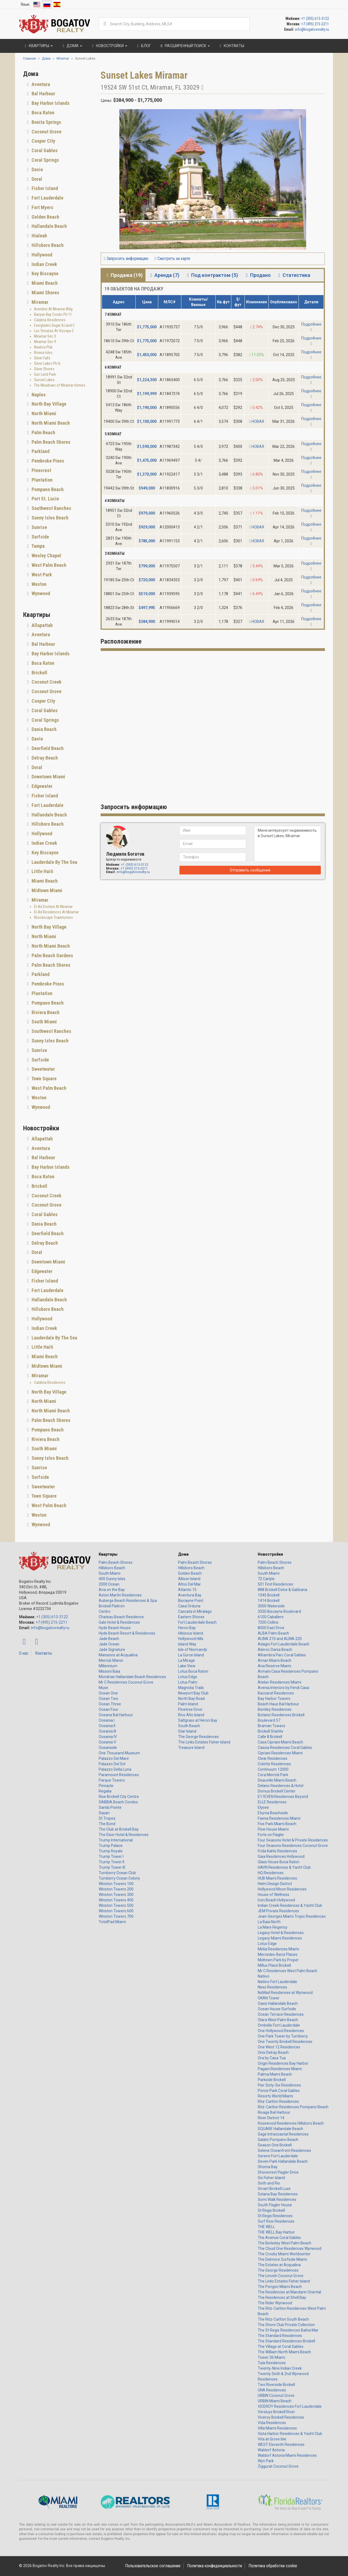  Describe the element at coordinates (114, 1758) in the screenshot. I see `Palazzo Del Mare` at that location.